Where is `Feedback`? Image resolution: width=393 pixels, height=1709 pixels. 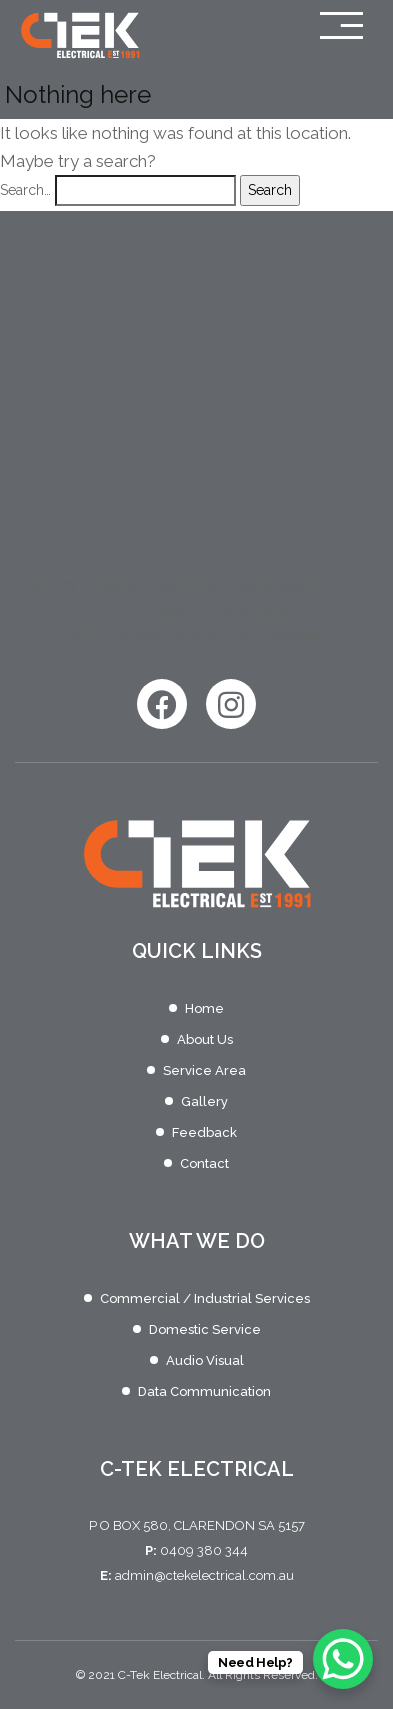
Feedback is located at coordinates (204, 1132).